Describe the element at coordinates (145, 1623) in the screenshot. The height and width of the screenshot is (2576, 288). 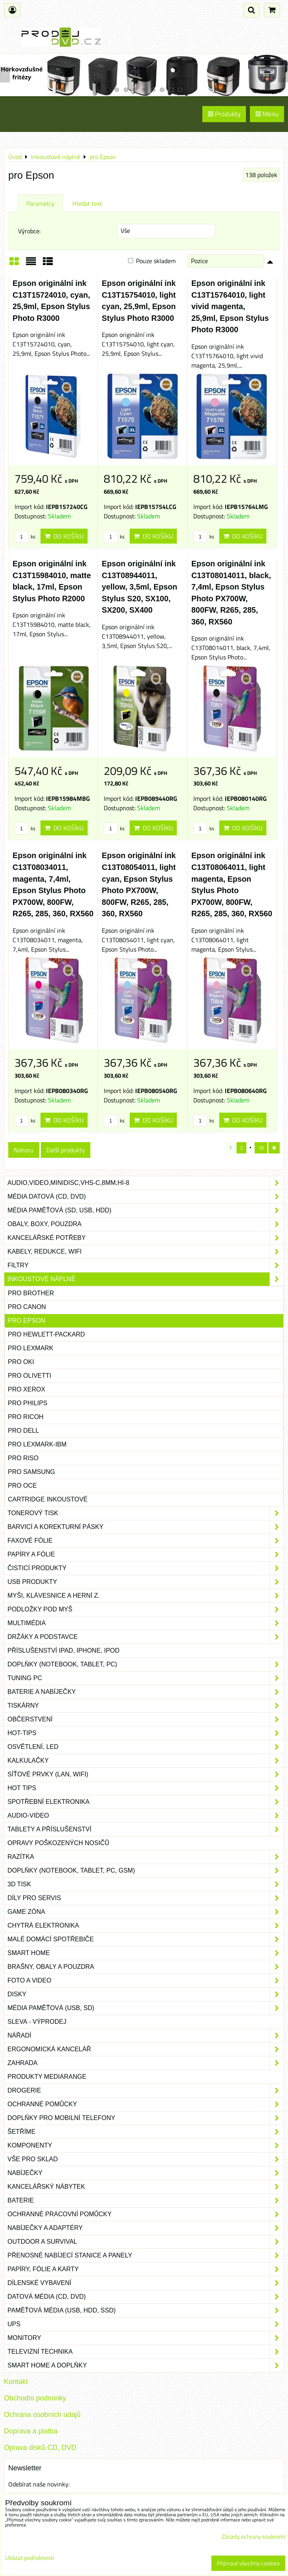
I see `Multimédia` at that location.